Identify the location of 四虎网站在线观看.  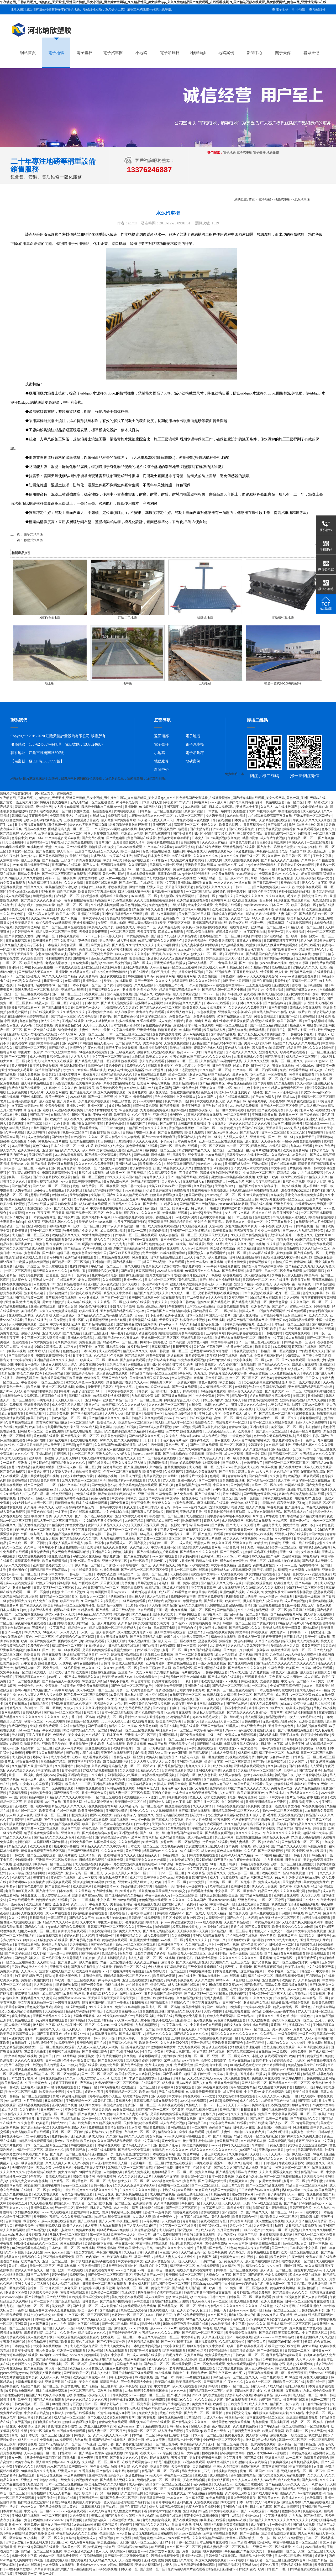
(165, 1681).